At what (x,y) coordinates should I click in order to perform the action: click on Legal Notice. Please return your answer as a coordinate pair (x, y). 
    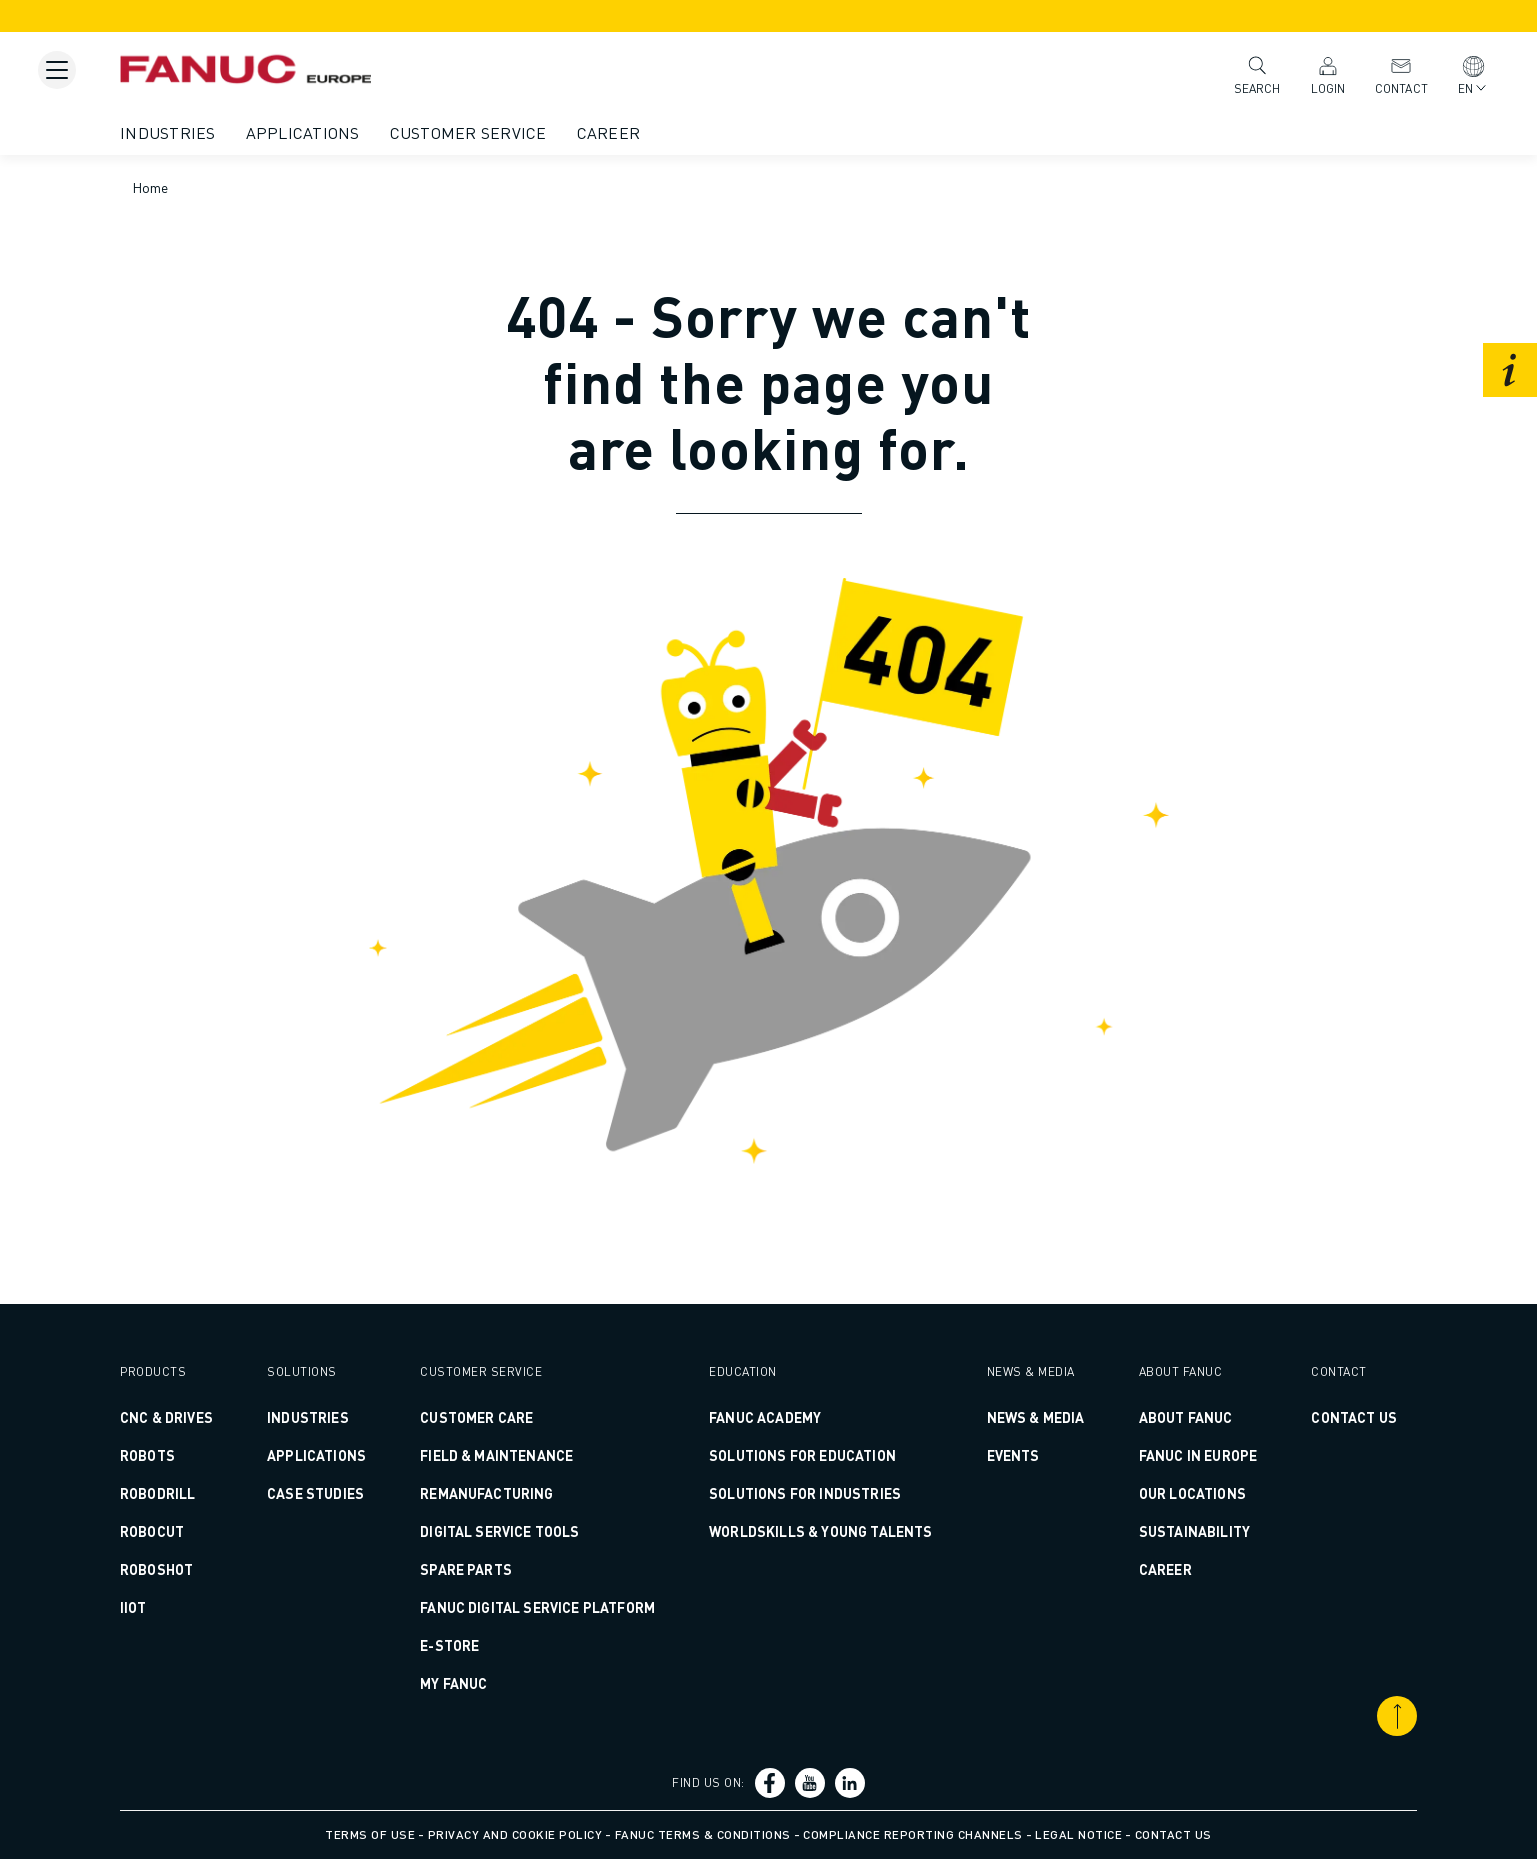
    Looking at the image, I should click on (1078, 1834).